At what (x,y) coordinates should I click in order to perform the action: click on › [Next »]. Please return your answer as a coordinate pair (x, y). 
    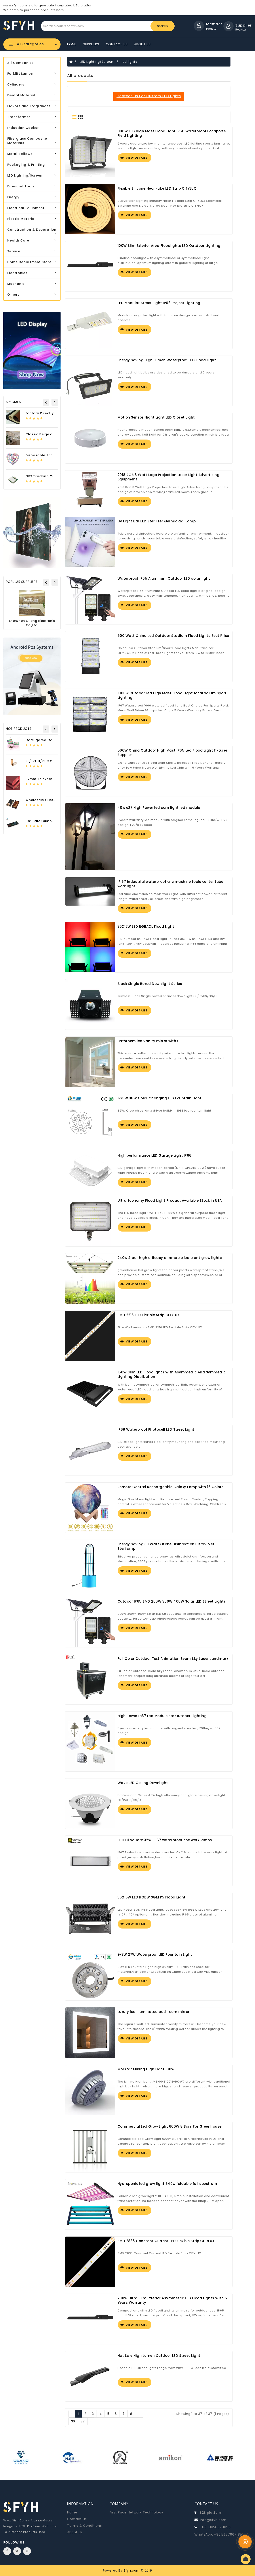
    Looking at the image, I should click on (90, 2421).